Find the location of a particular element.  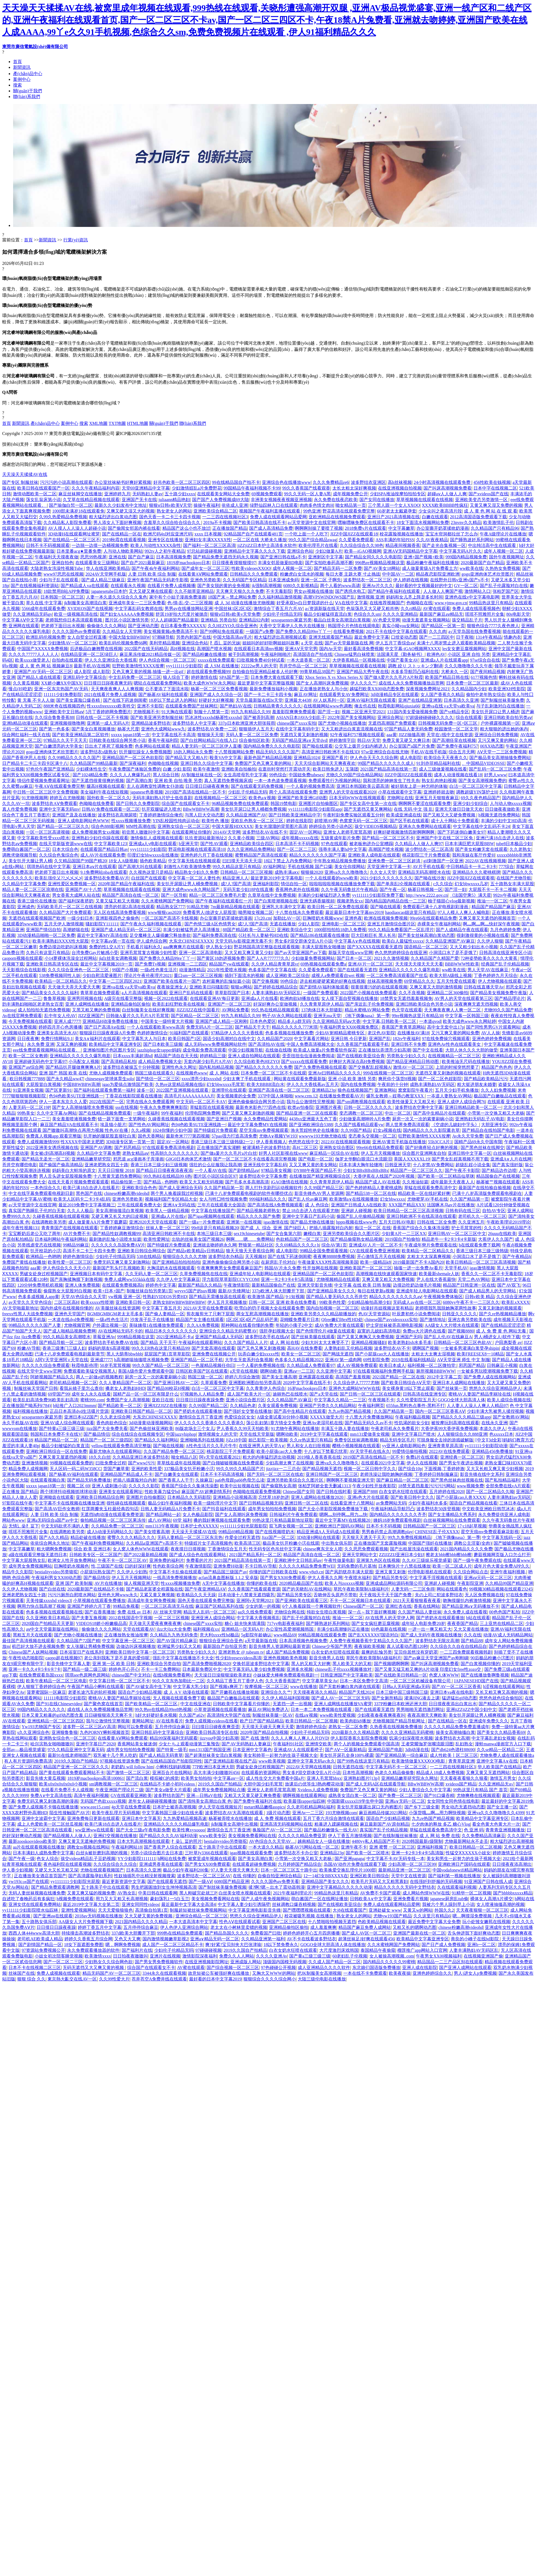

亚洲天堂影音先锋 is located at coordinates (314, 1285).